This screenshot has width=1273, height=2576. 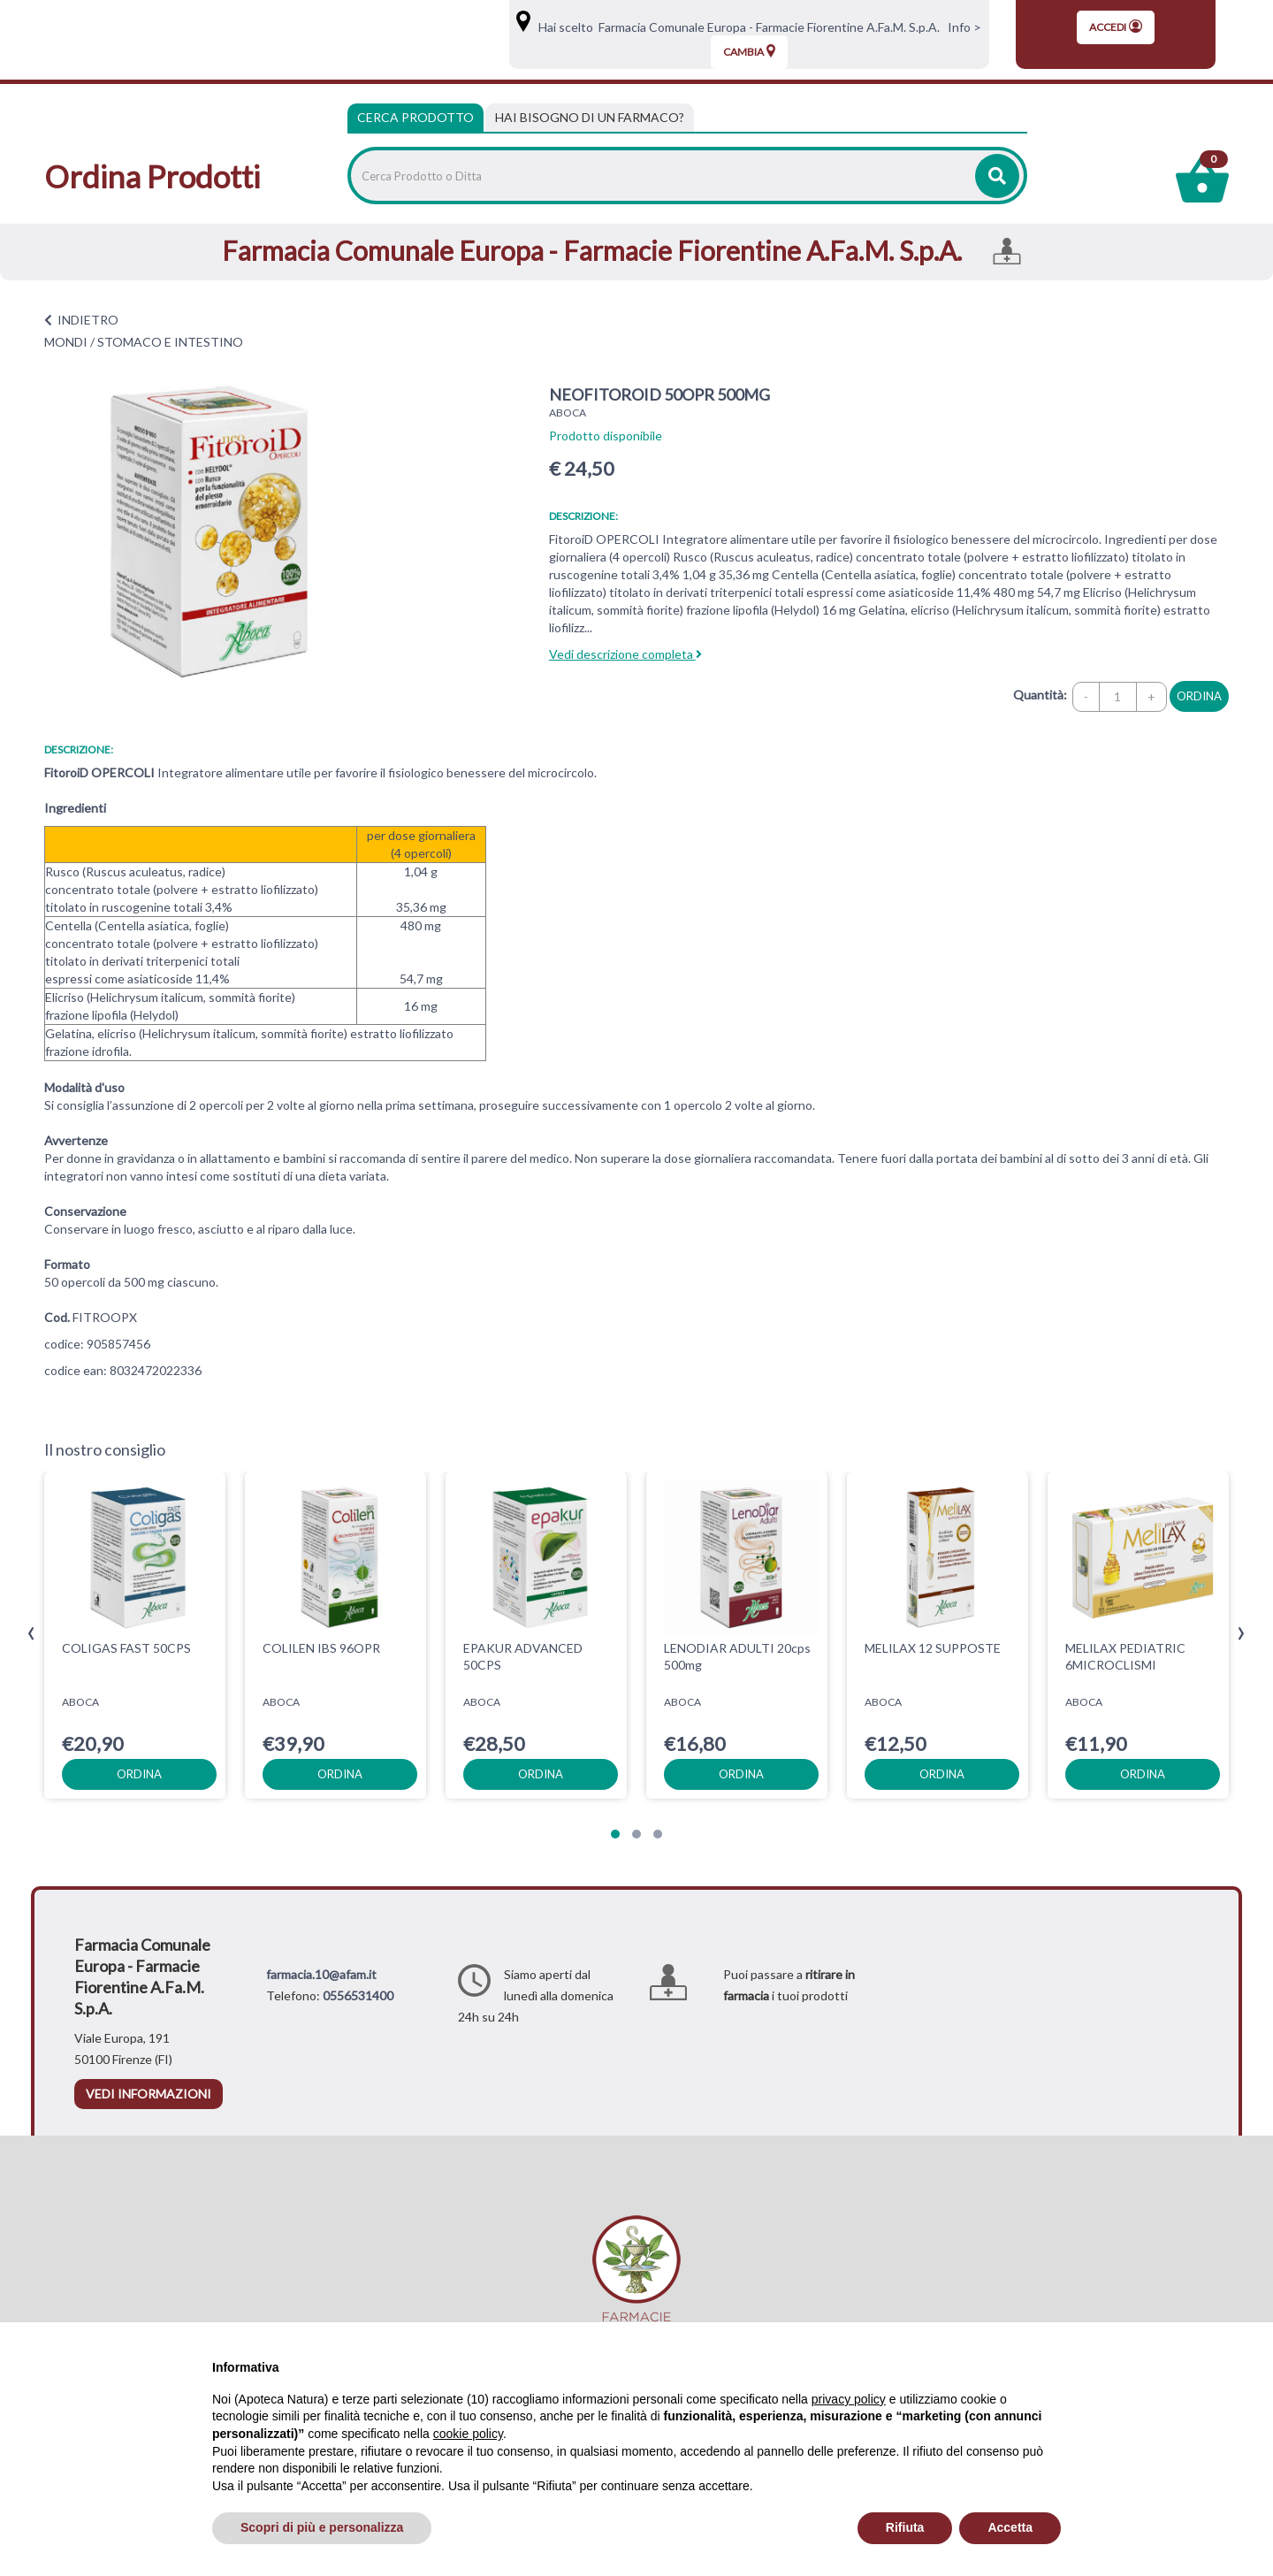 I want to click on Cambia, so click(x=749, y=51).